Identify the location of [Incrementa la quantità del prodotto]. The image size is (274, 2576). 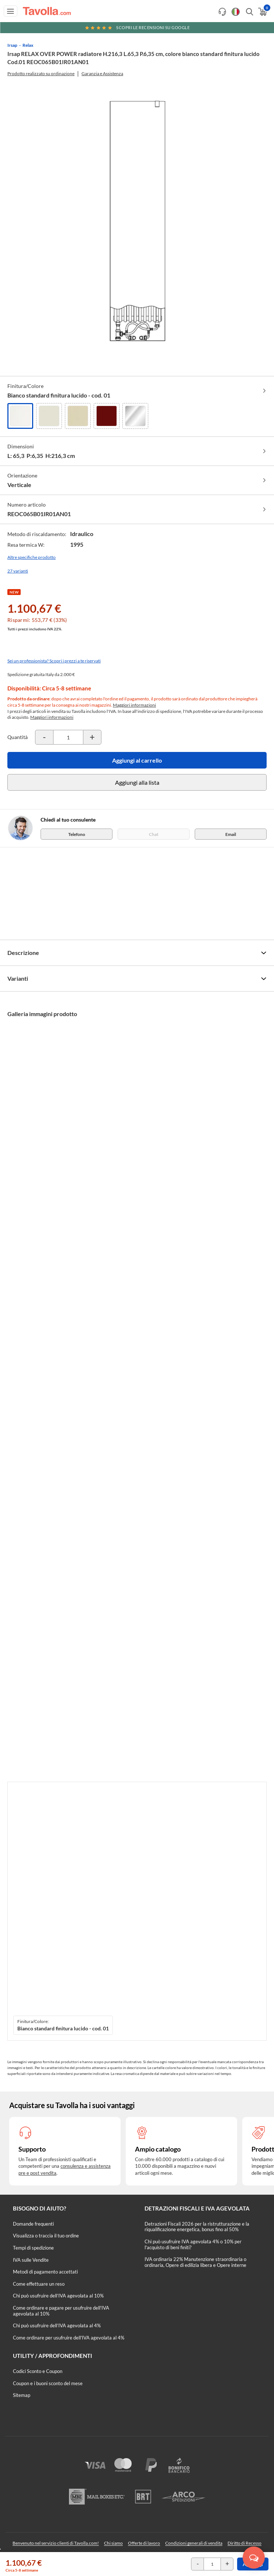
(92, 737).